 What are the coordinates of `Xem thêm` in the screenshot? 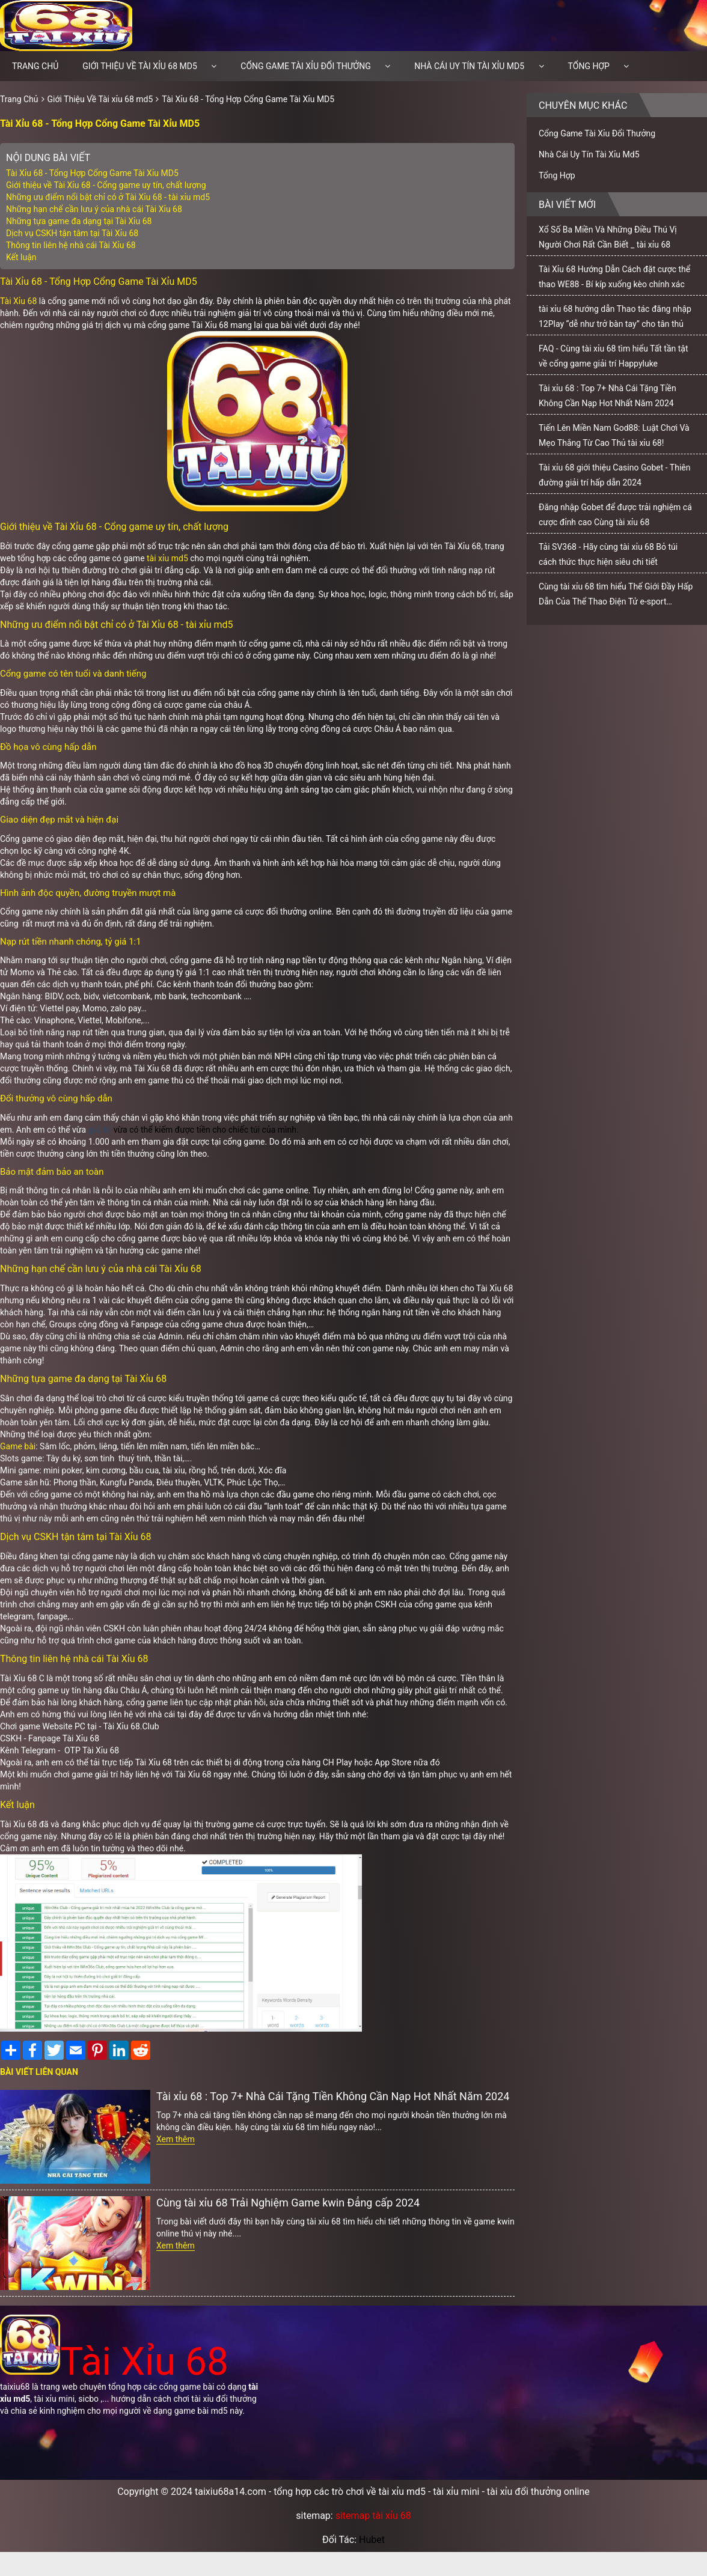 It's located at (175, 2139).